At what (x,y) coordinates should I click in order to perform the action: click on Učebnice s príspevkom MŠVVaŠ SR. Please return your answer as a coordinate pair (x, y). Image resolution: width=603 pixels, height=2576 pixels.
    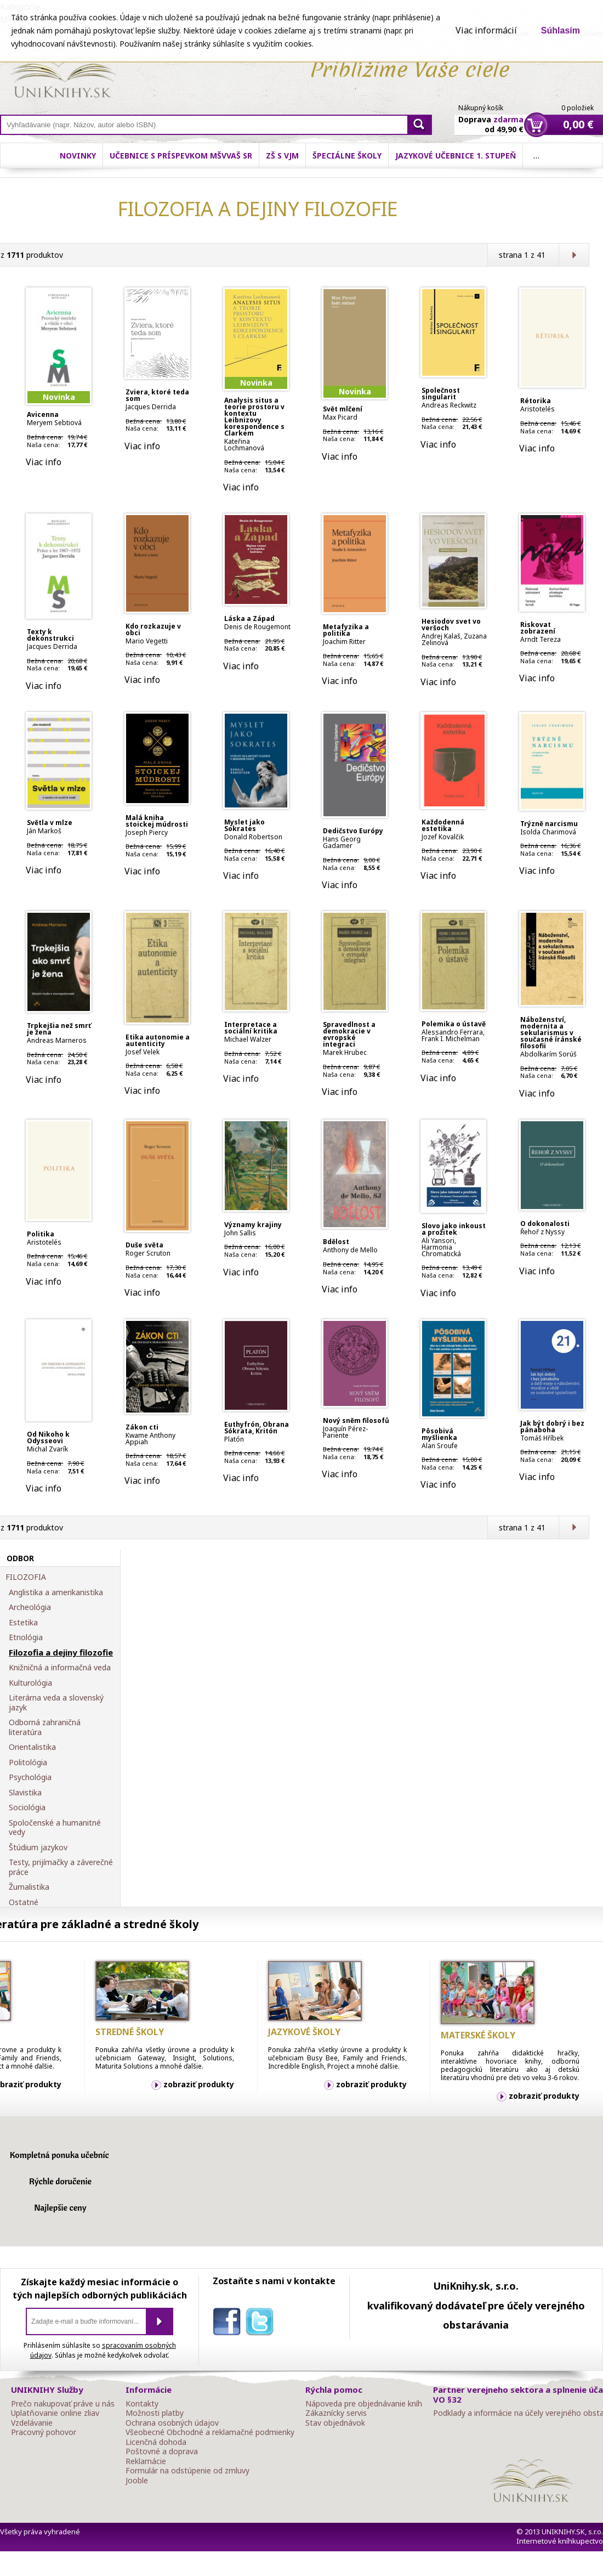
    Looking at the image, I should click on (181, 155).